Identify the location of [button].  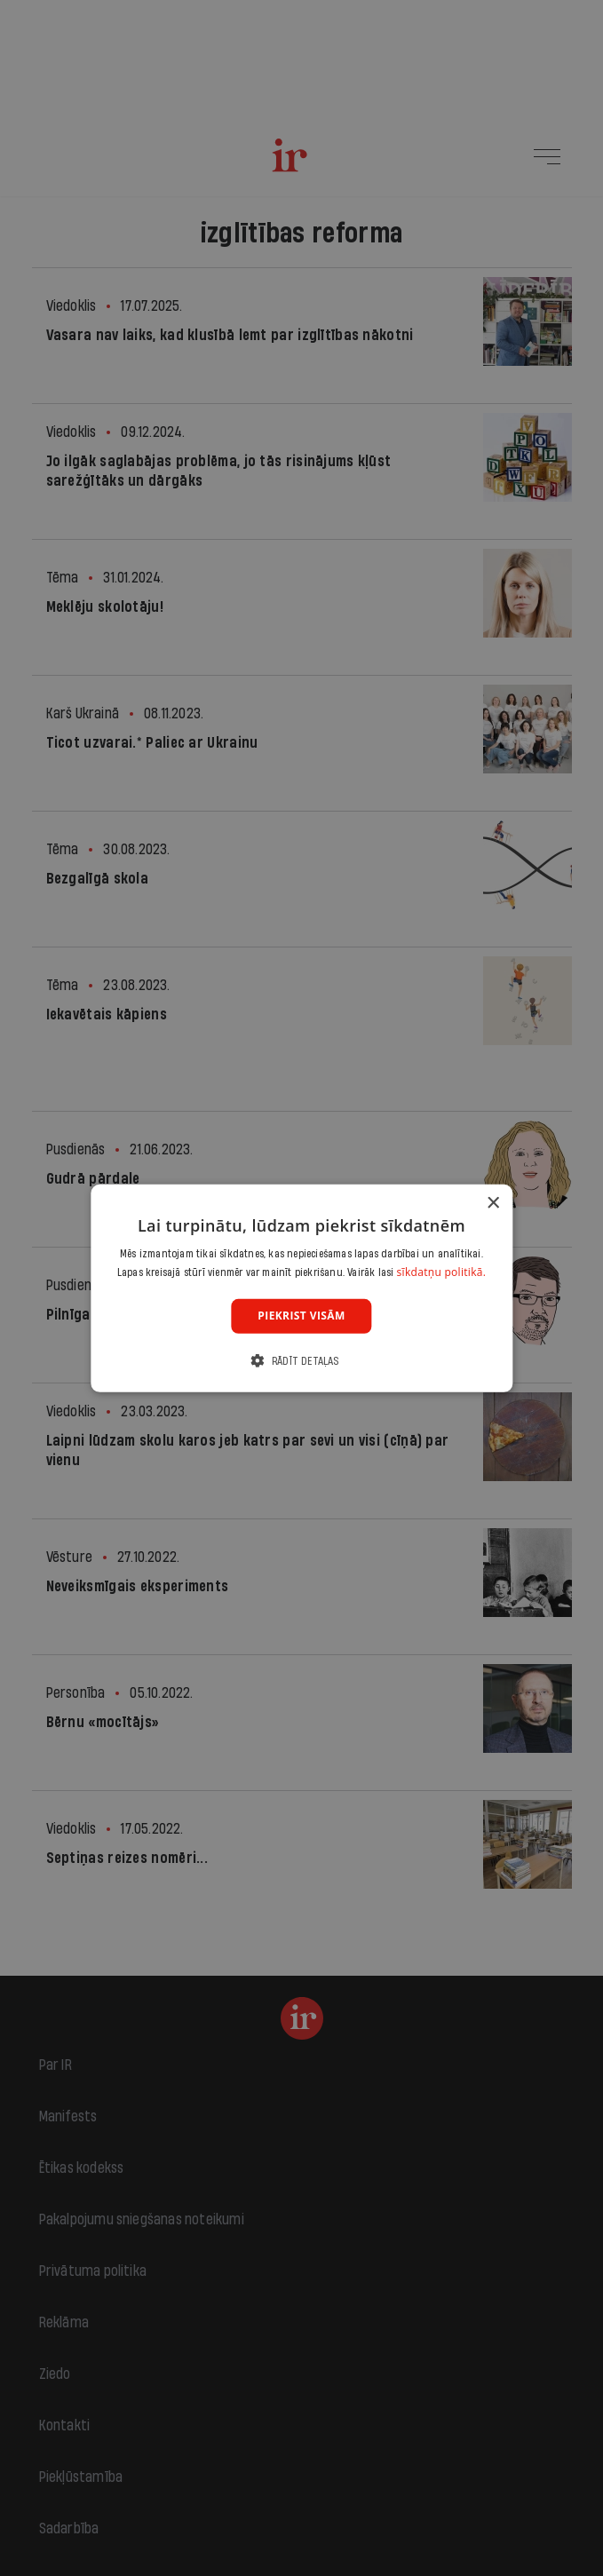
(301, 1360).